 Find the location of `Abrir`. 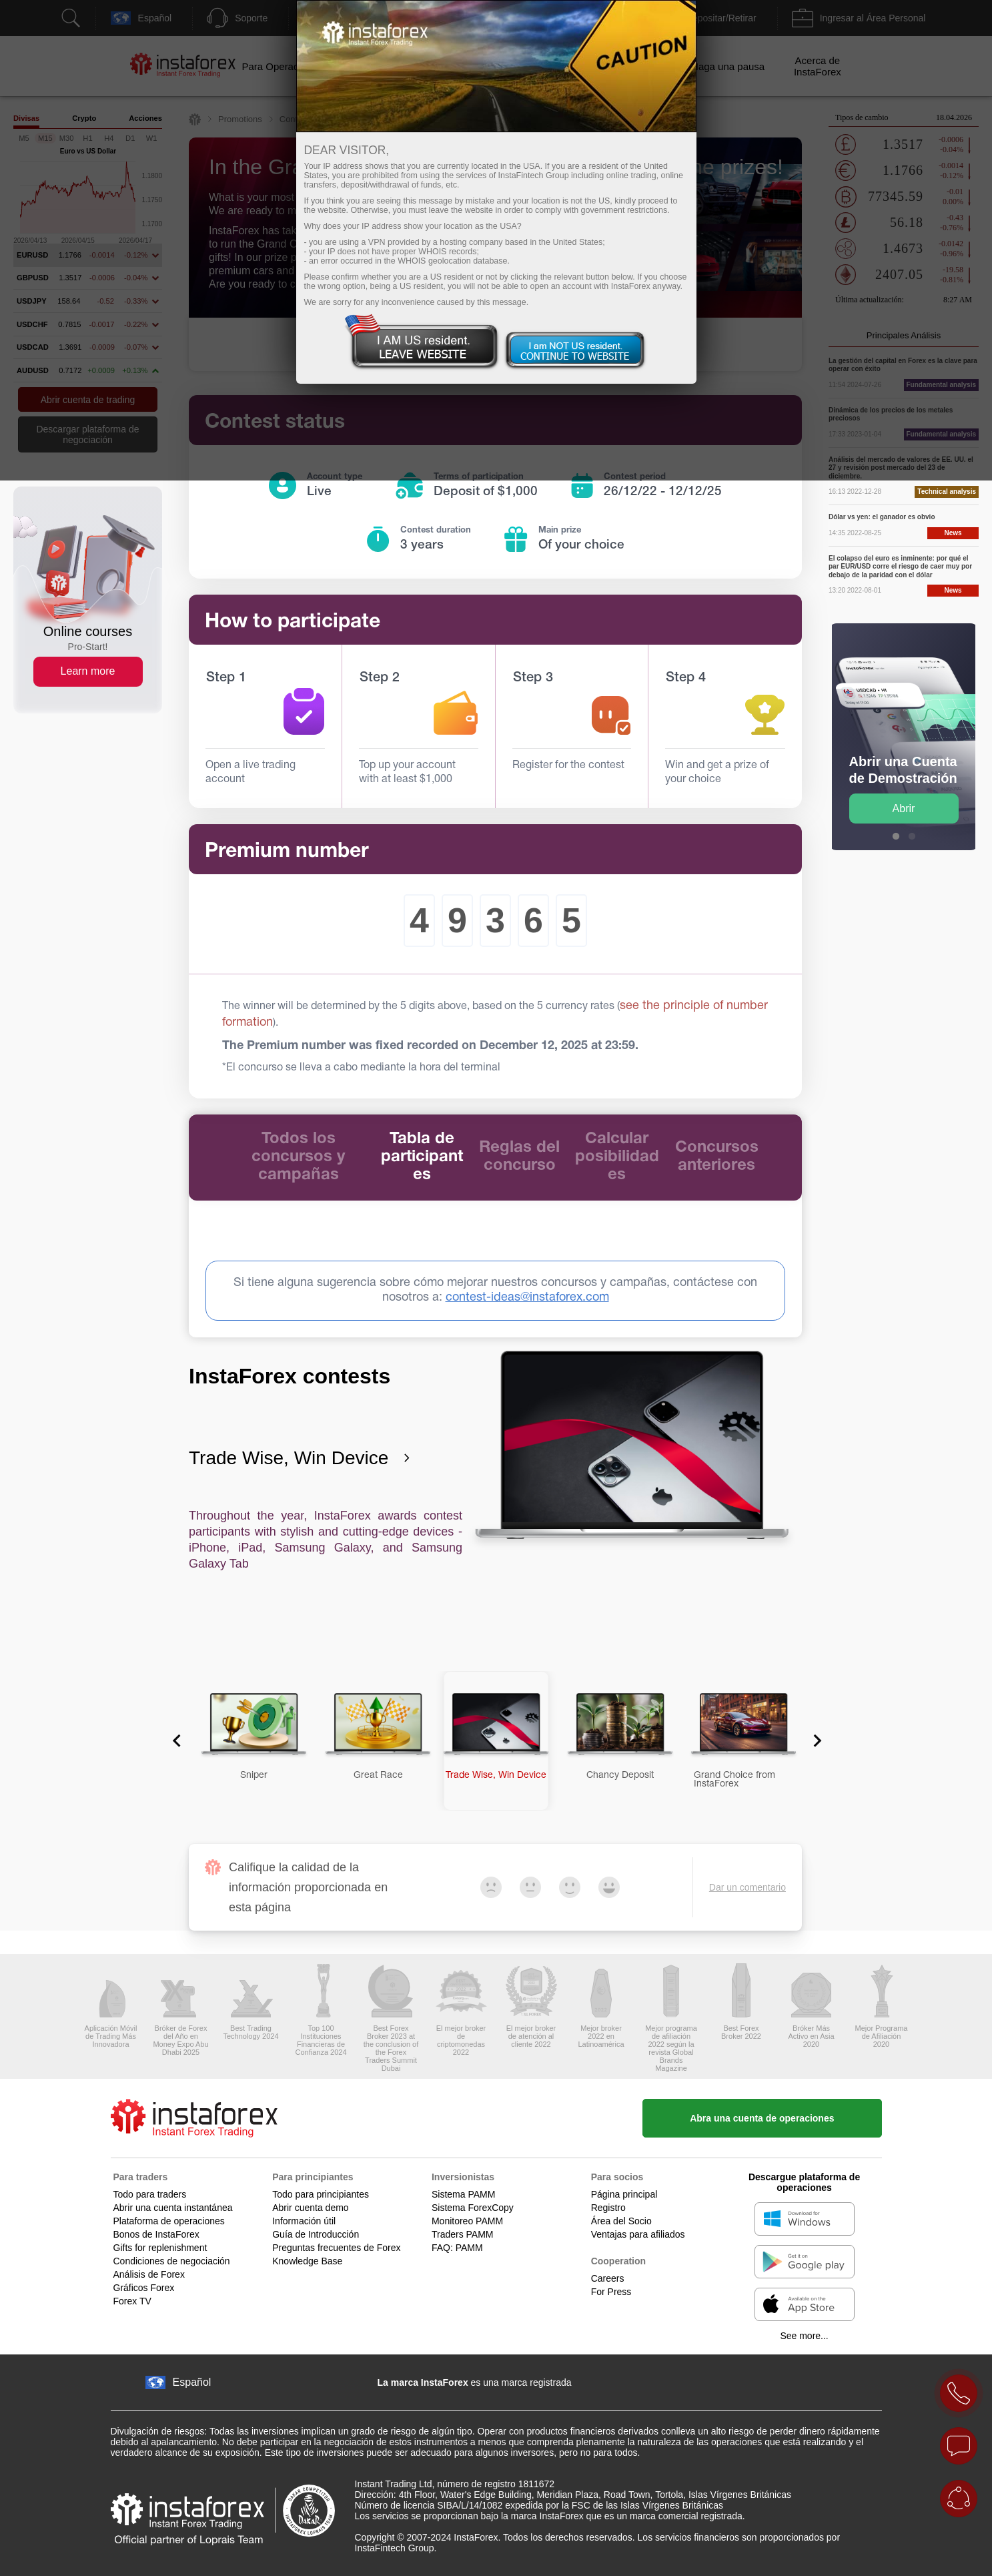

Abrir is located at coordinates (904, 808).